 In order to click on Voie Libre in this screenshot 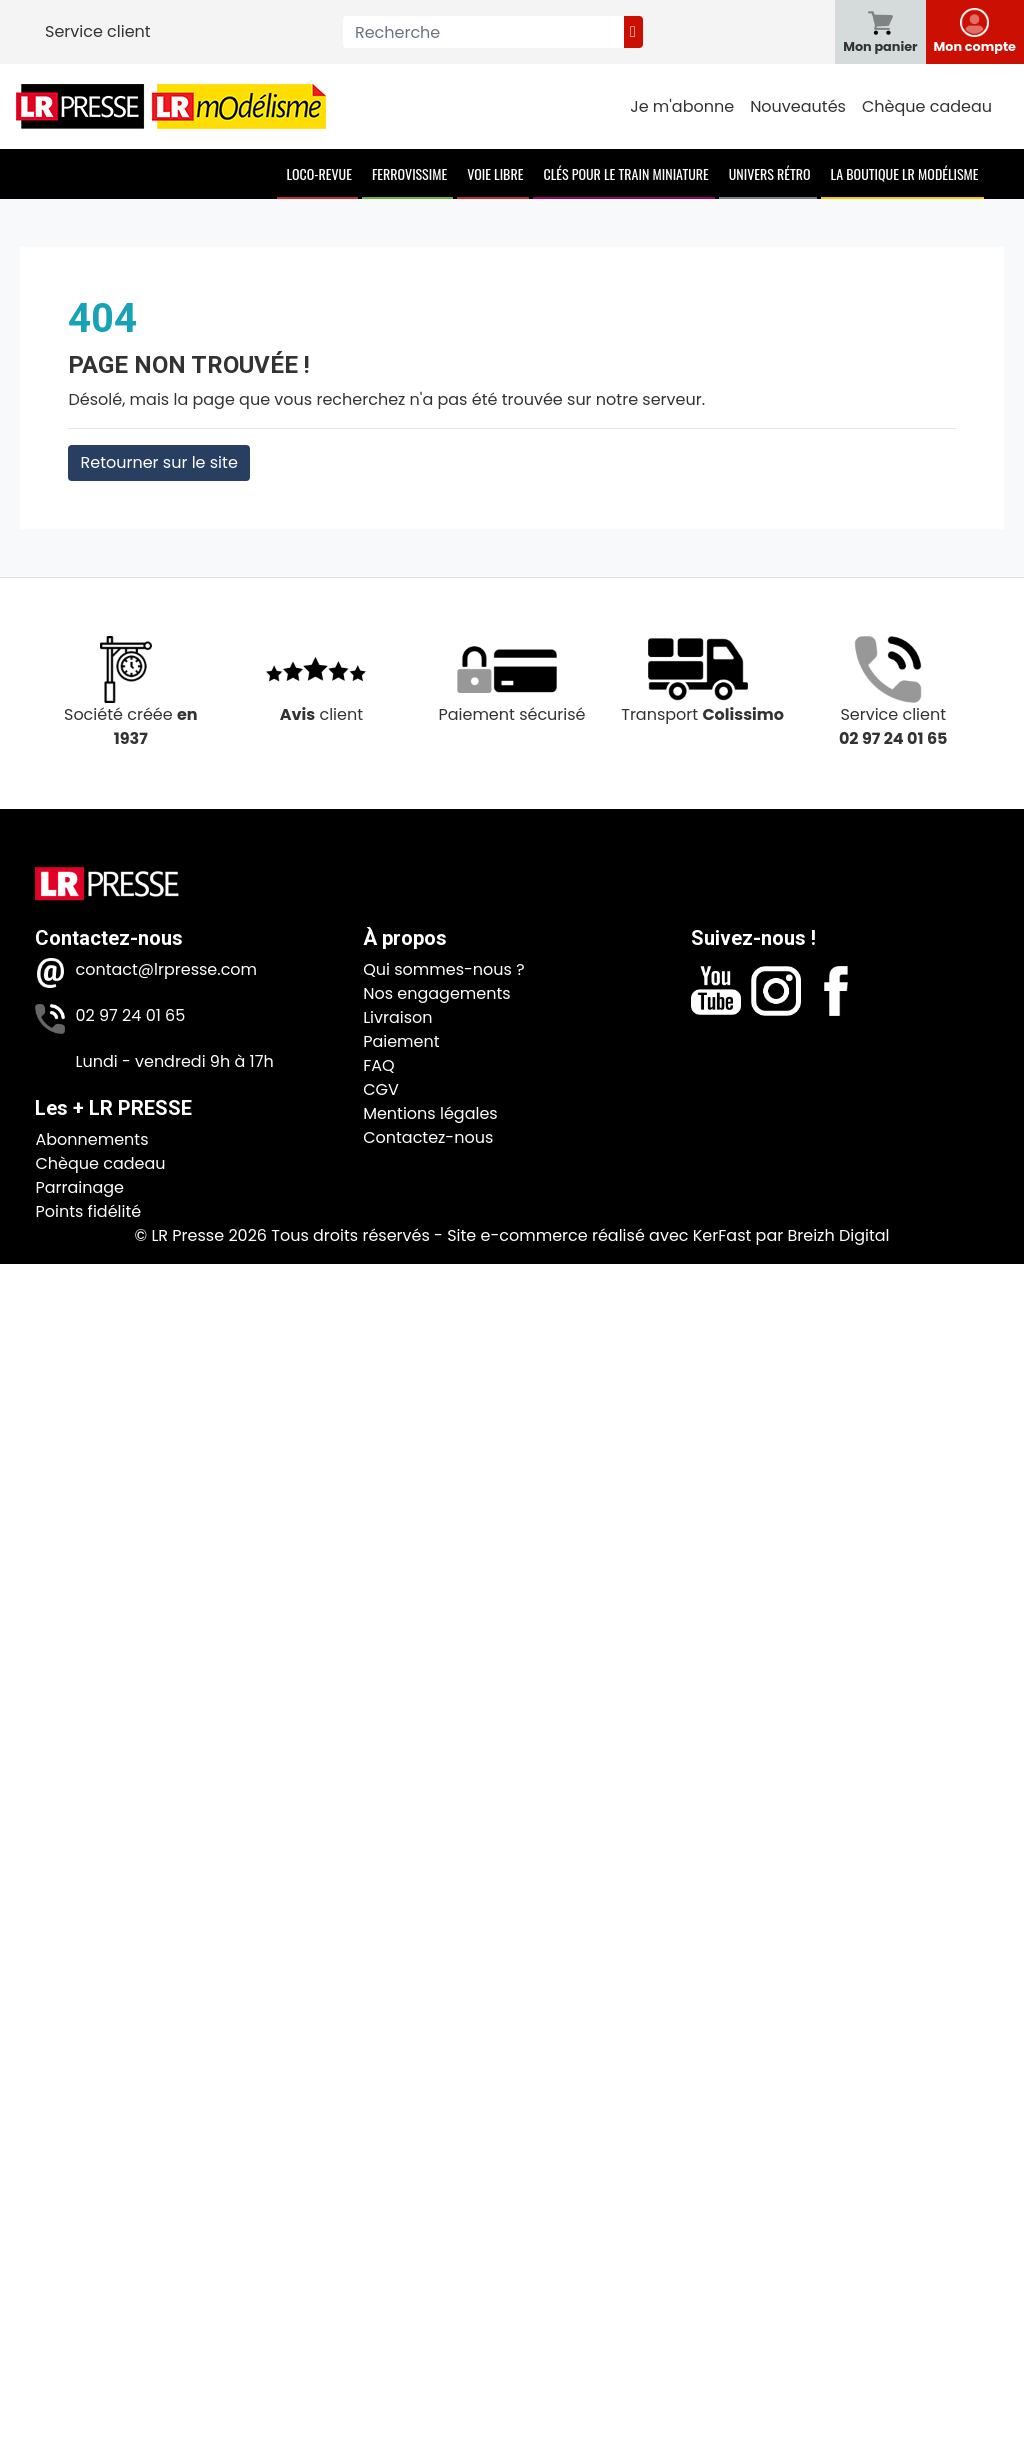, I will do `click(495, 173)`.